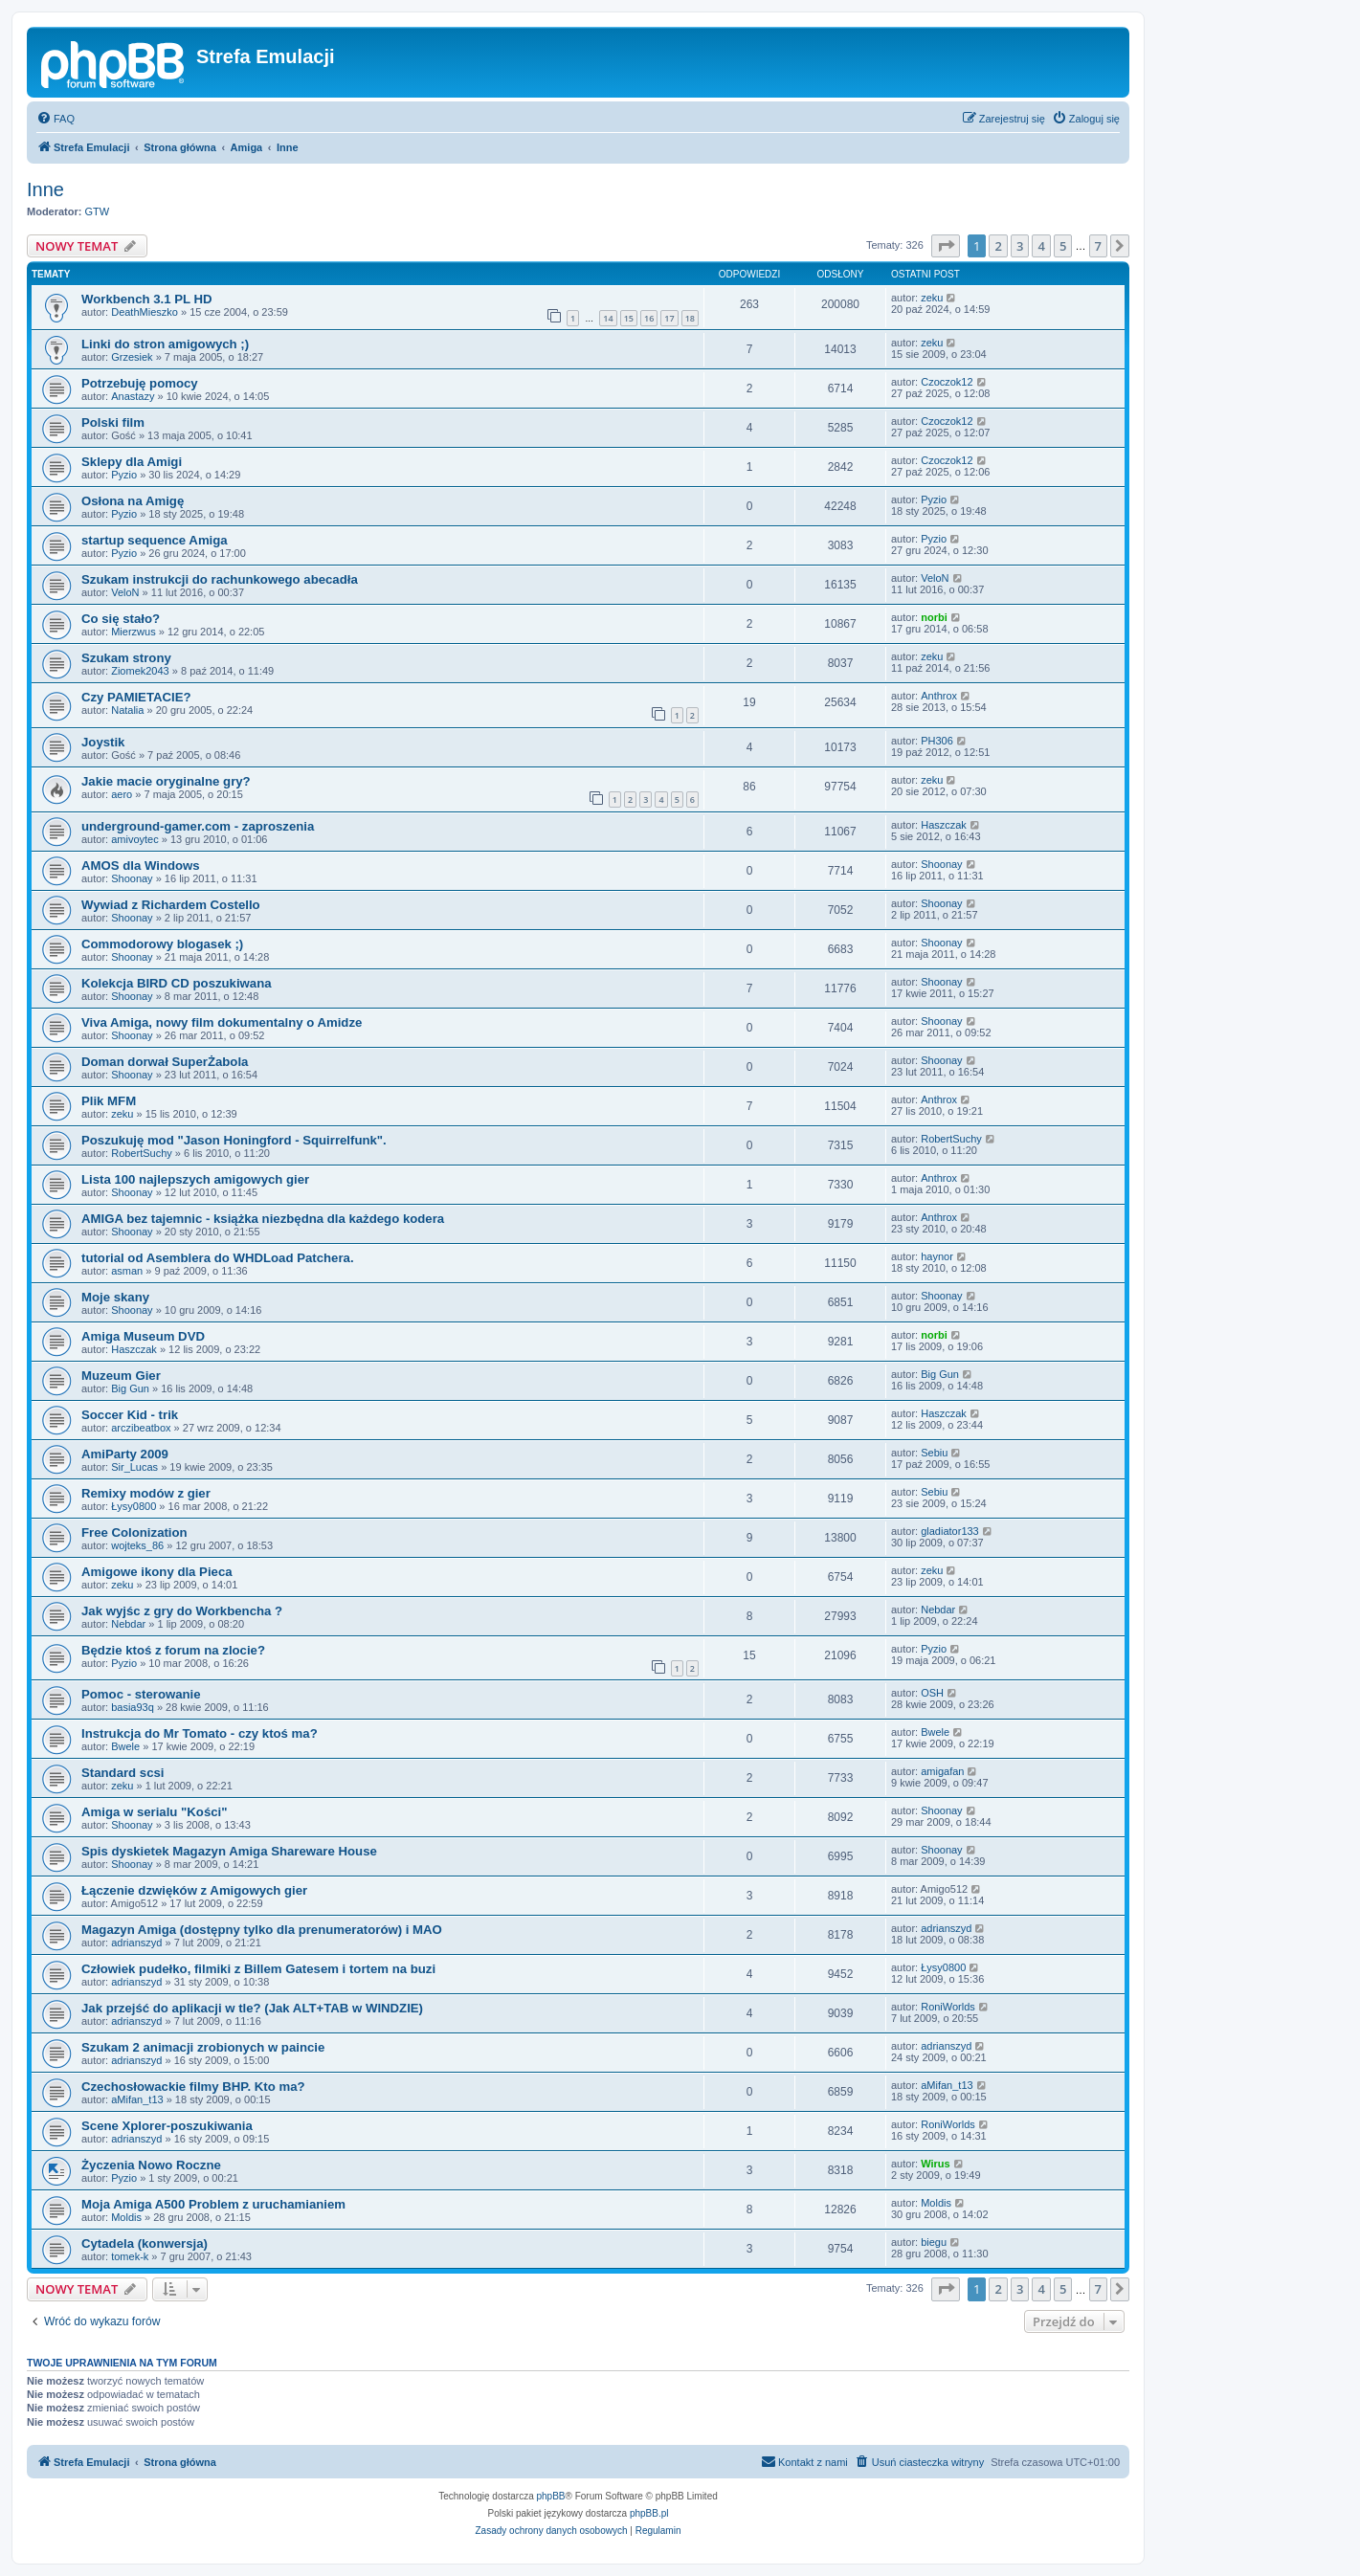 The width and height of the screenshot is (1360, 2576). Describe the element at coordinates (945, 245) in the screenshot. I see `[button]` at that location.